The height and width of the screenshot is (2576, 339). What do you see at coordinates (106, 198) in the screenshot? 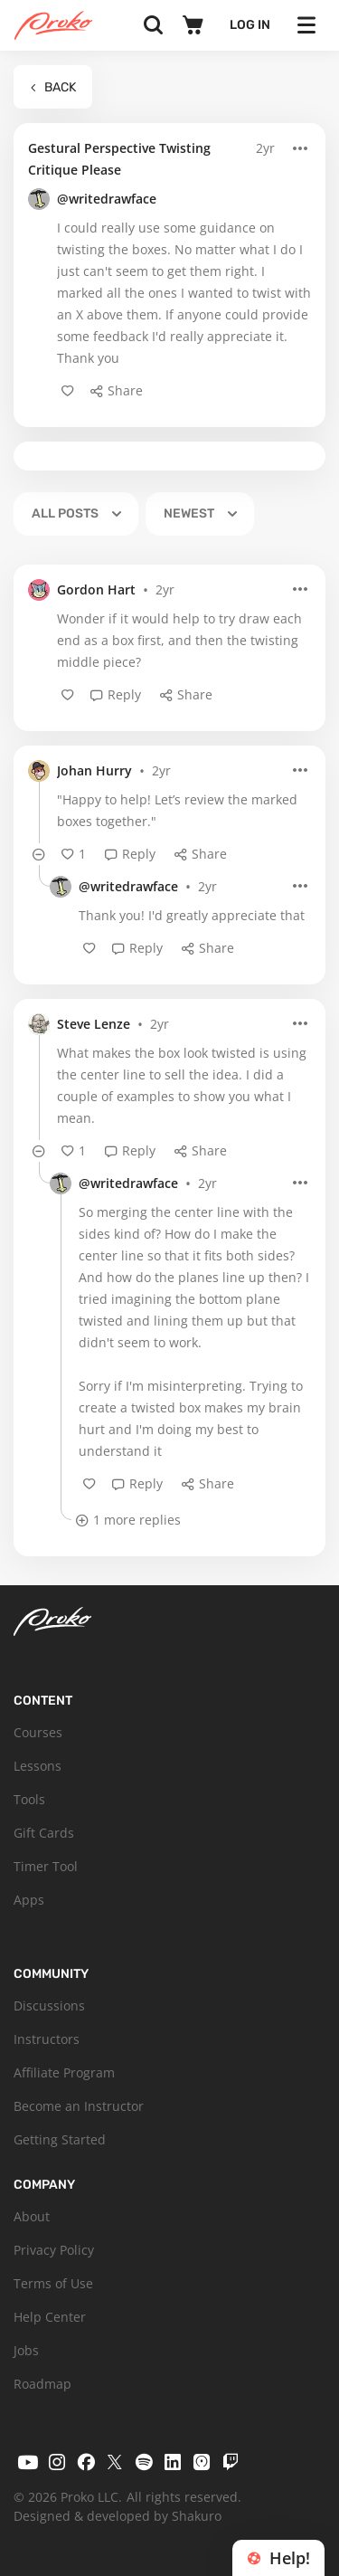
I see `@writedrawface` at bounding box center [106, 198].